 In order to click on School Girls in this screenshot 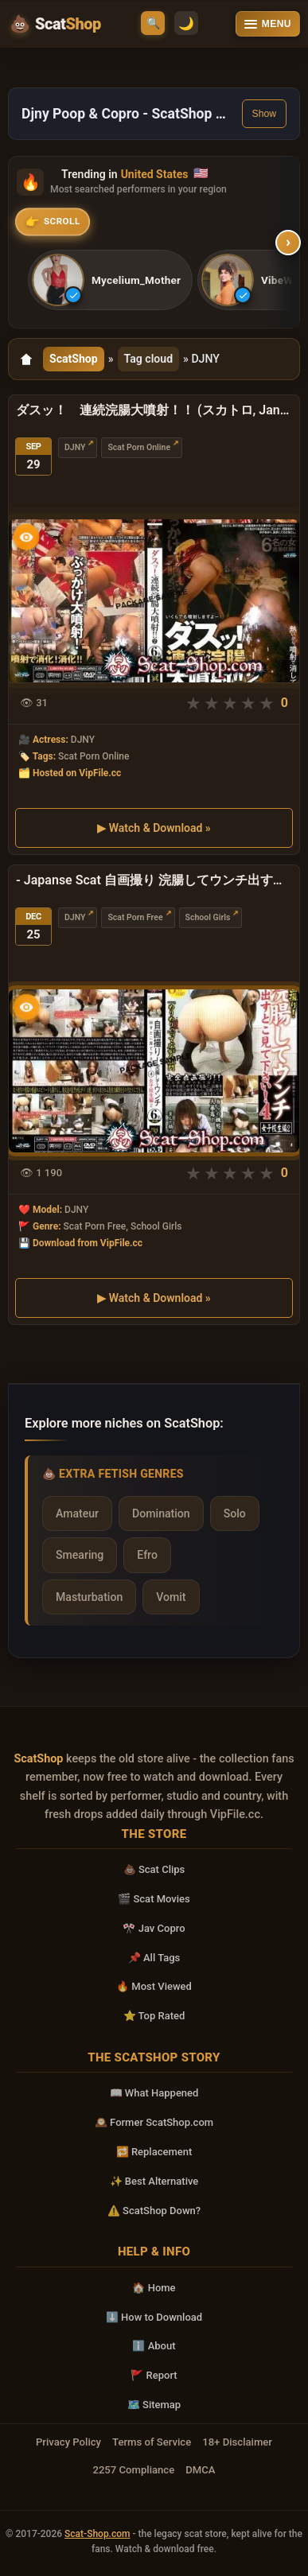, I will do `click(208, 917)`.